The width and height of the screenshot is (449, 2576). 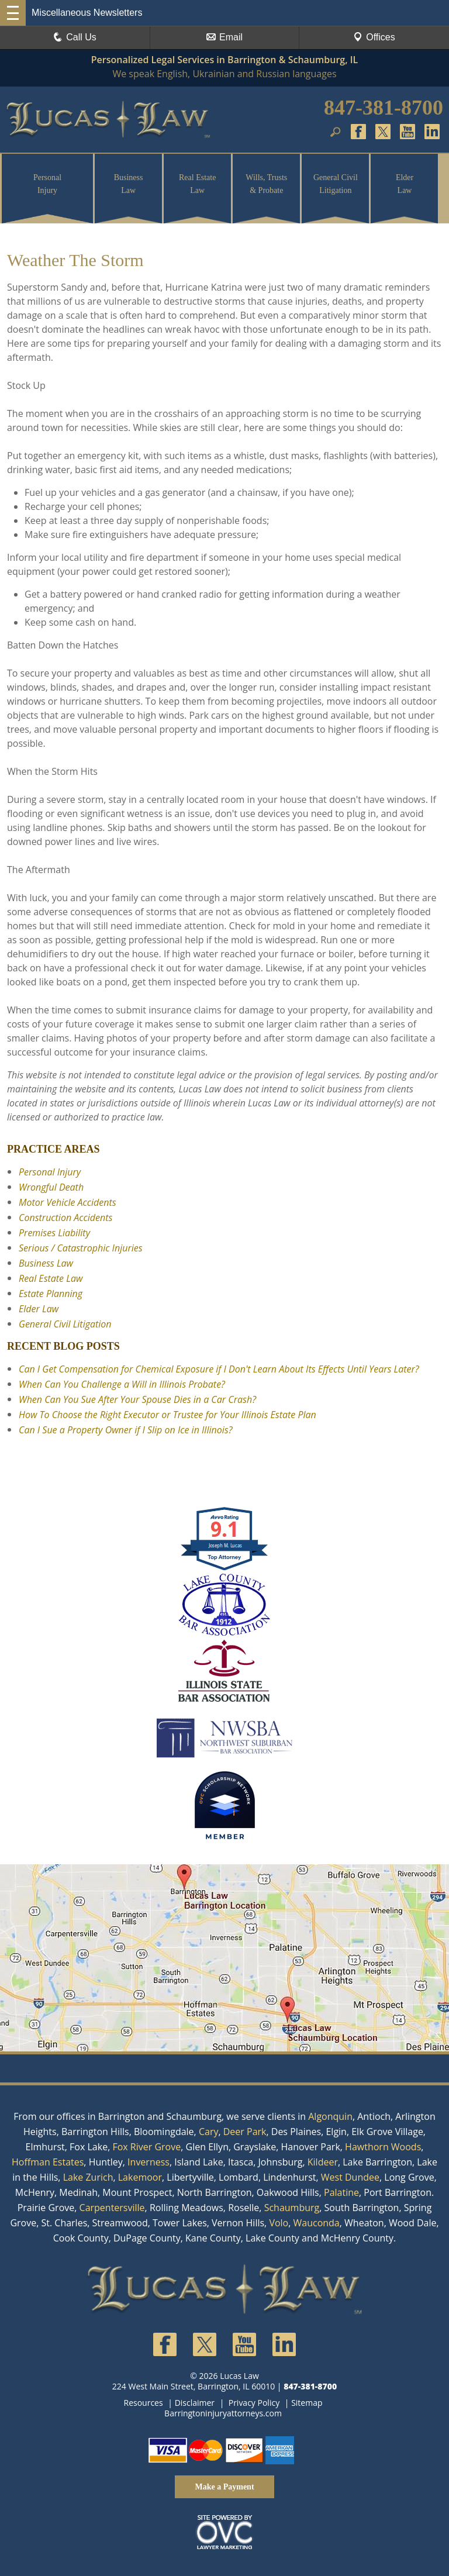 I want to click on Privacy Policy, so click(x=254, y=2402).